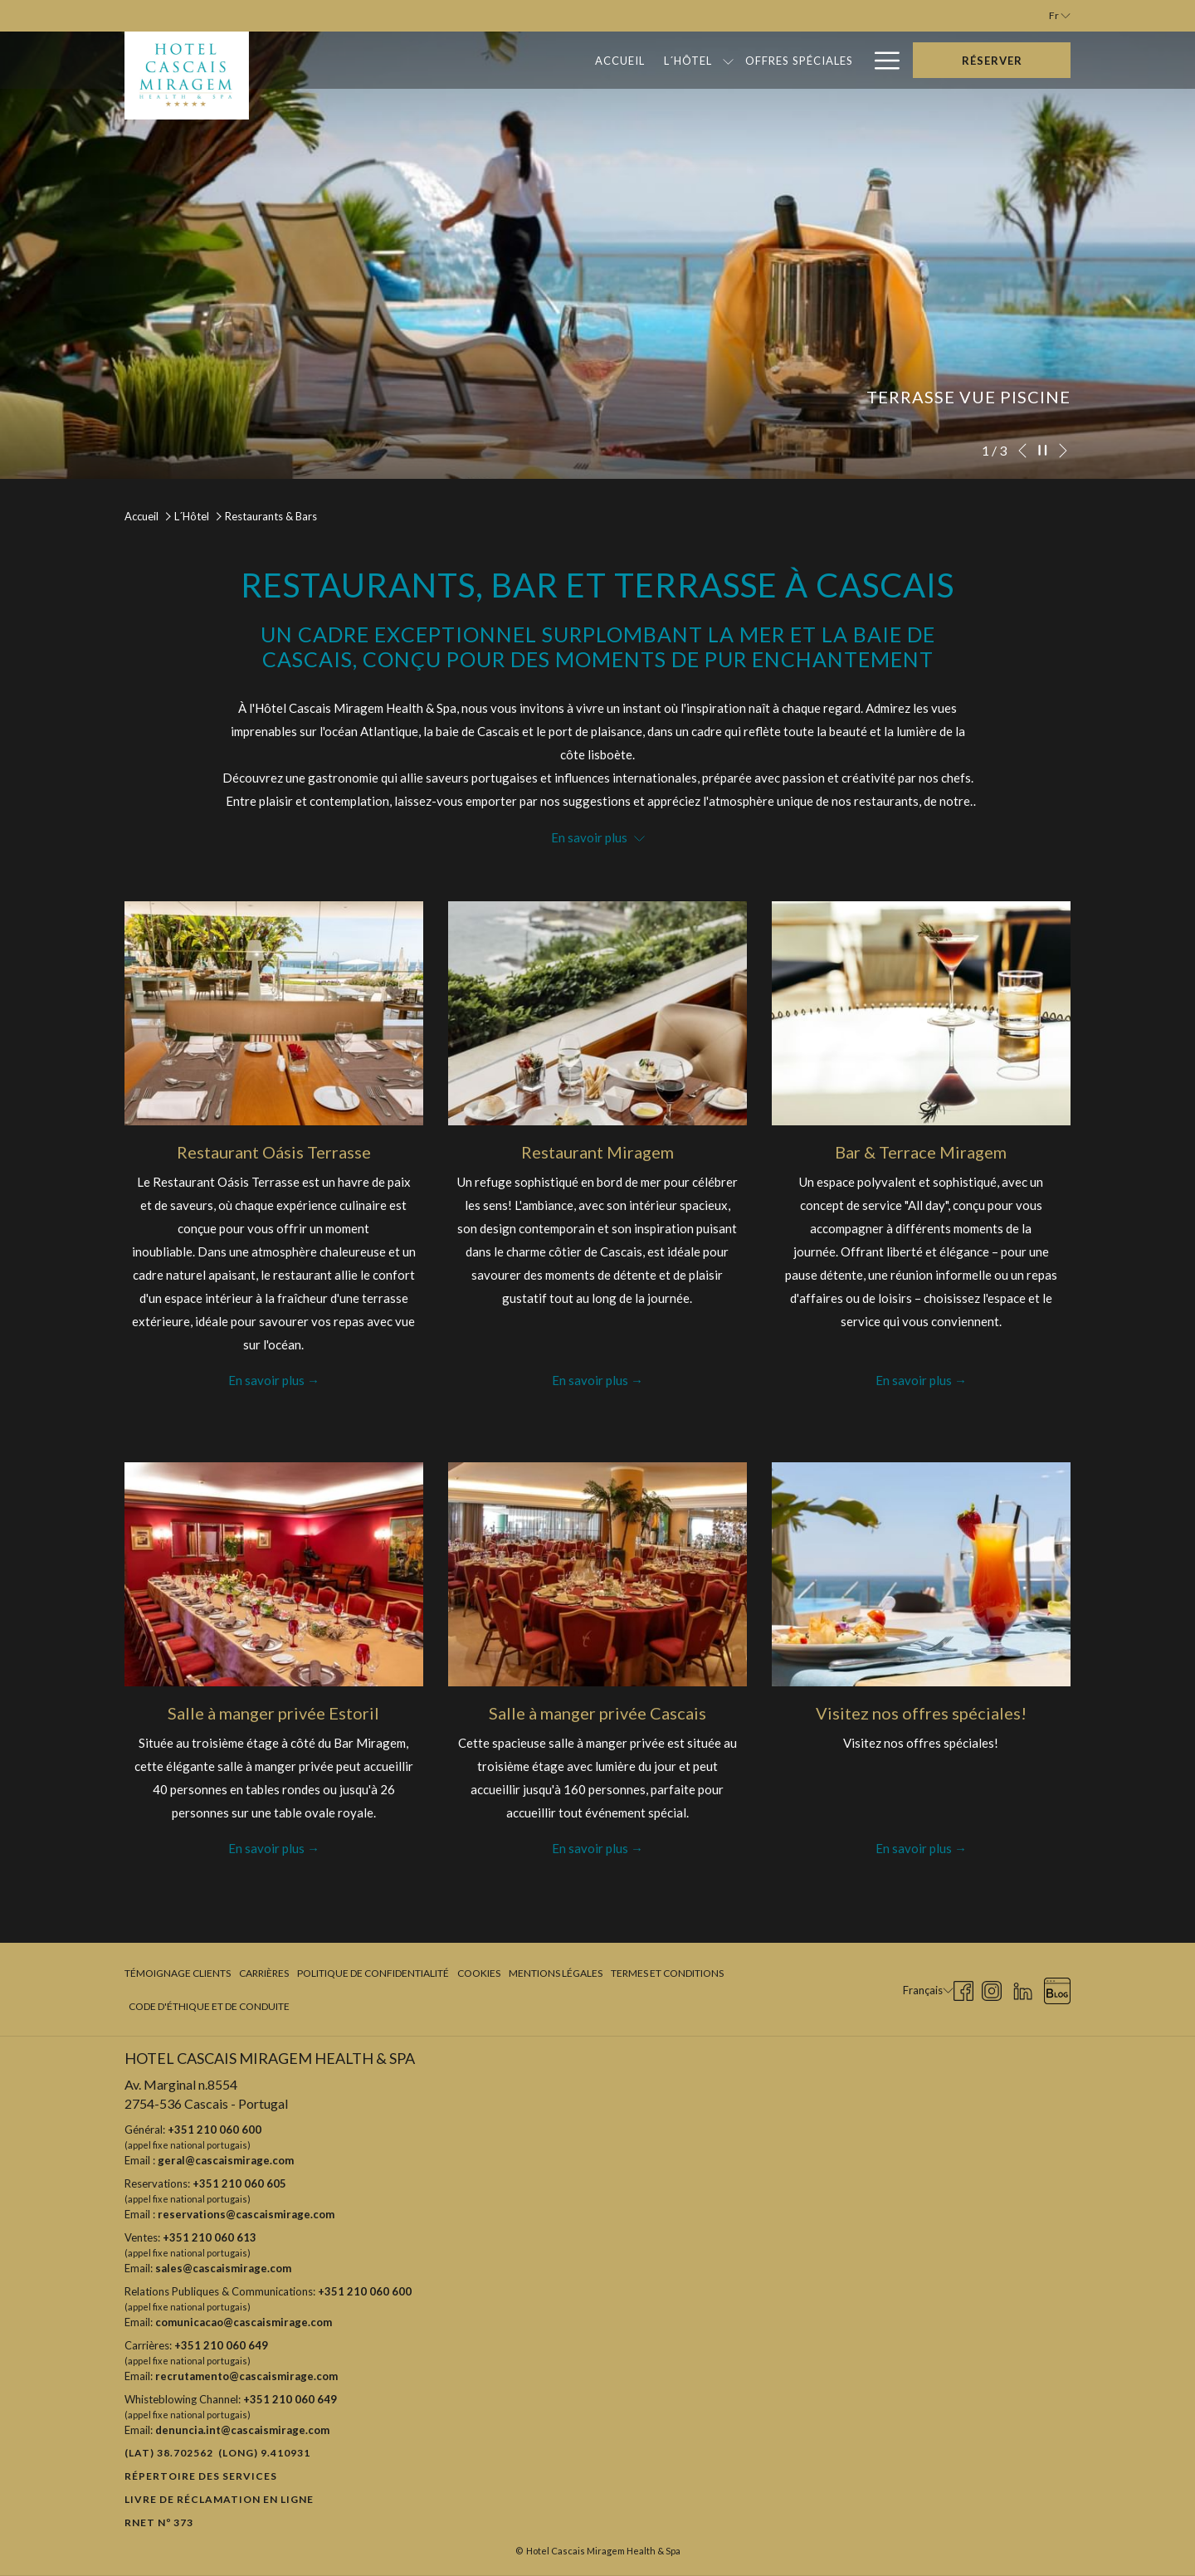 The width and height of the screenshot is (1195, 2576). Describe the element at coordinates (441, 60) in the screenshot. I see `[Accueil]` at that location.